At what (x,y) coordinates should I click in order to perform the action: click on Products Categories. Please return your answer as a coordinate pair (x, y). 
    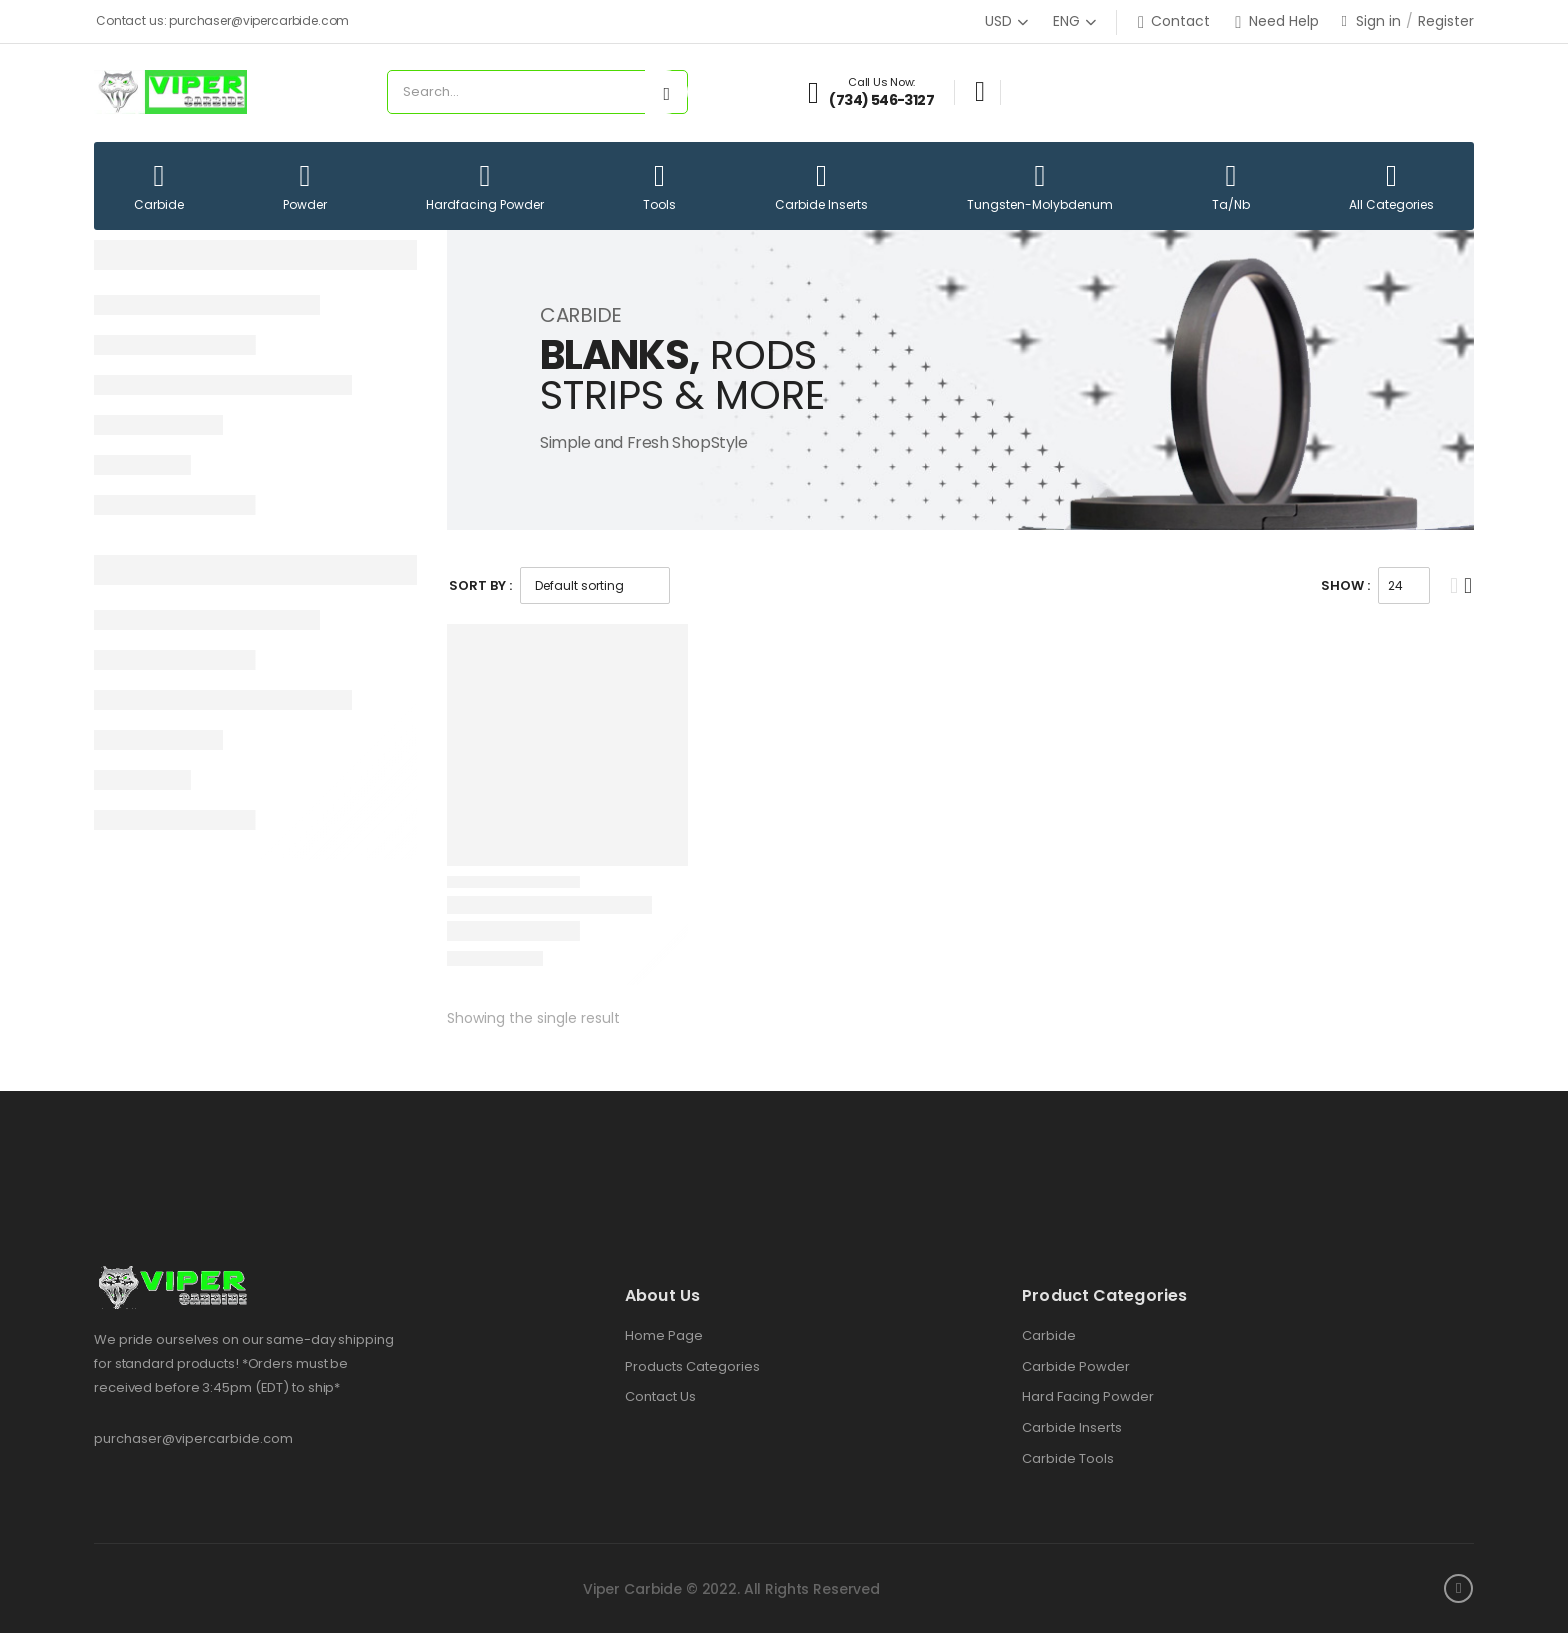
    Looking at the image, I should click on (692, 1367).